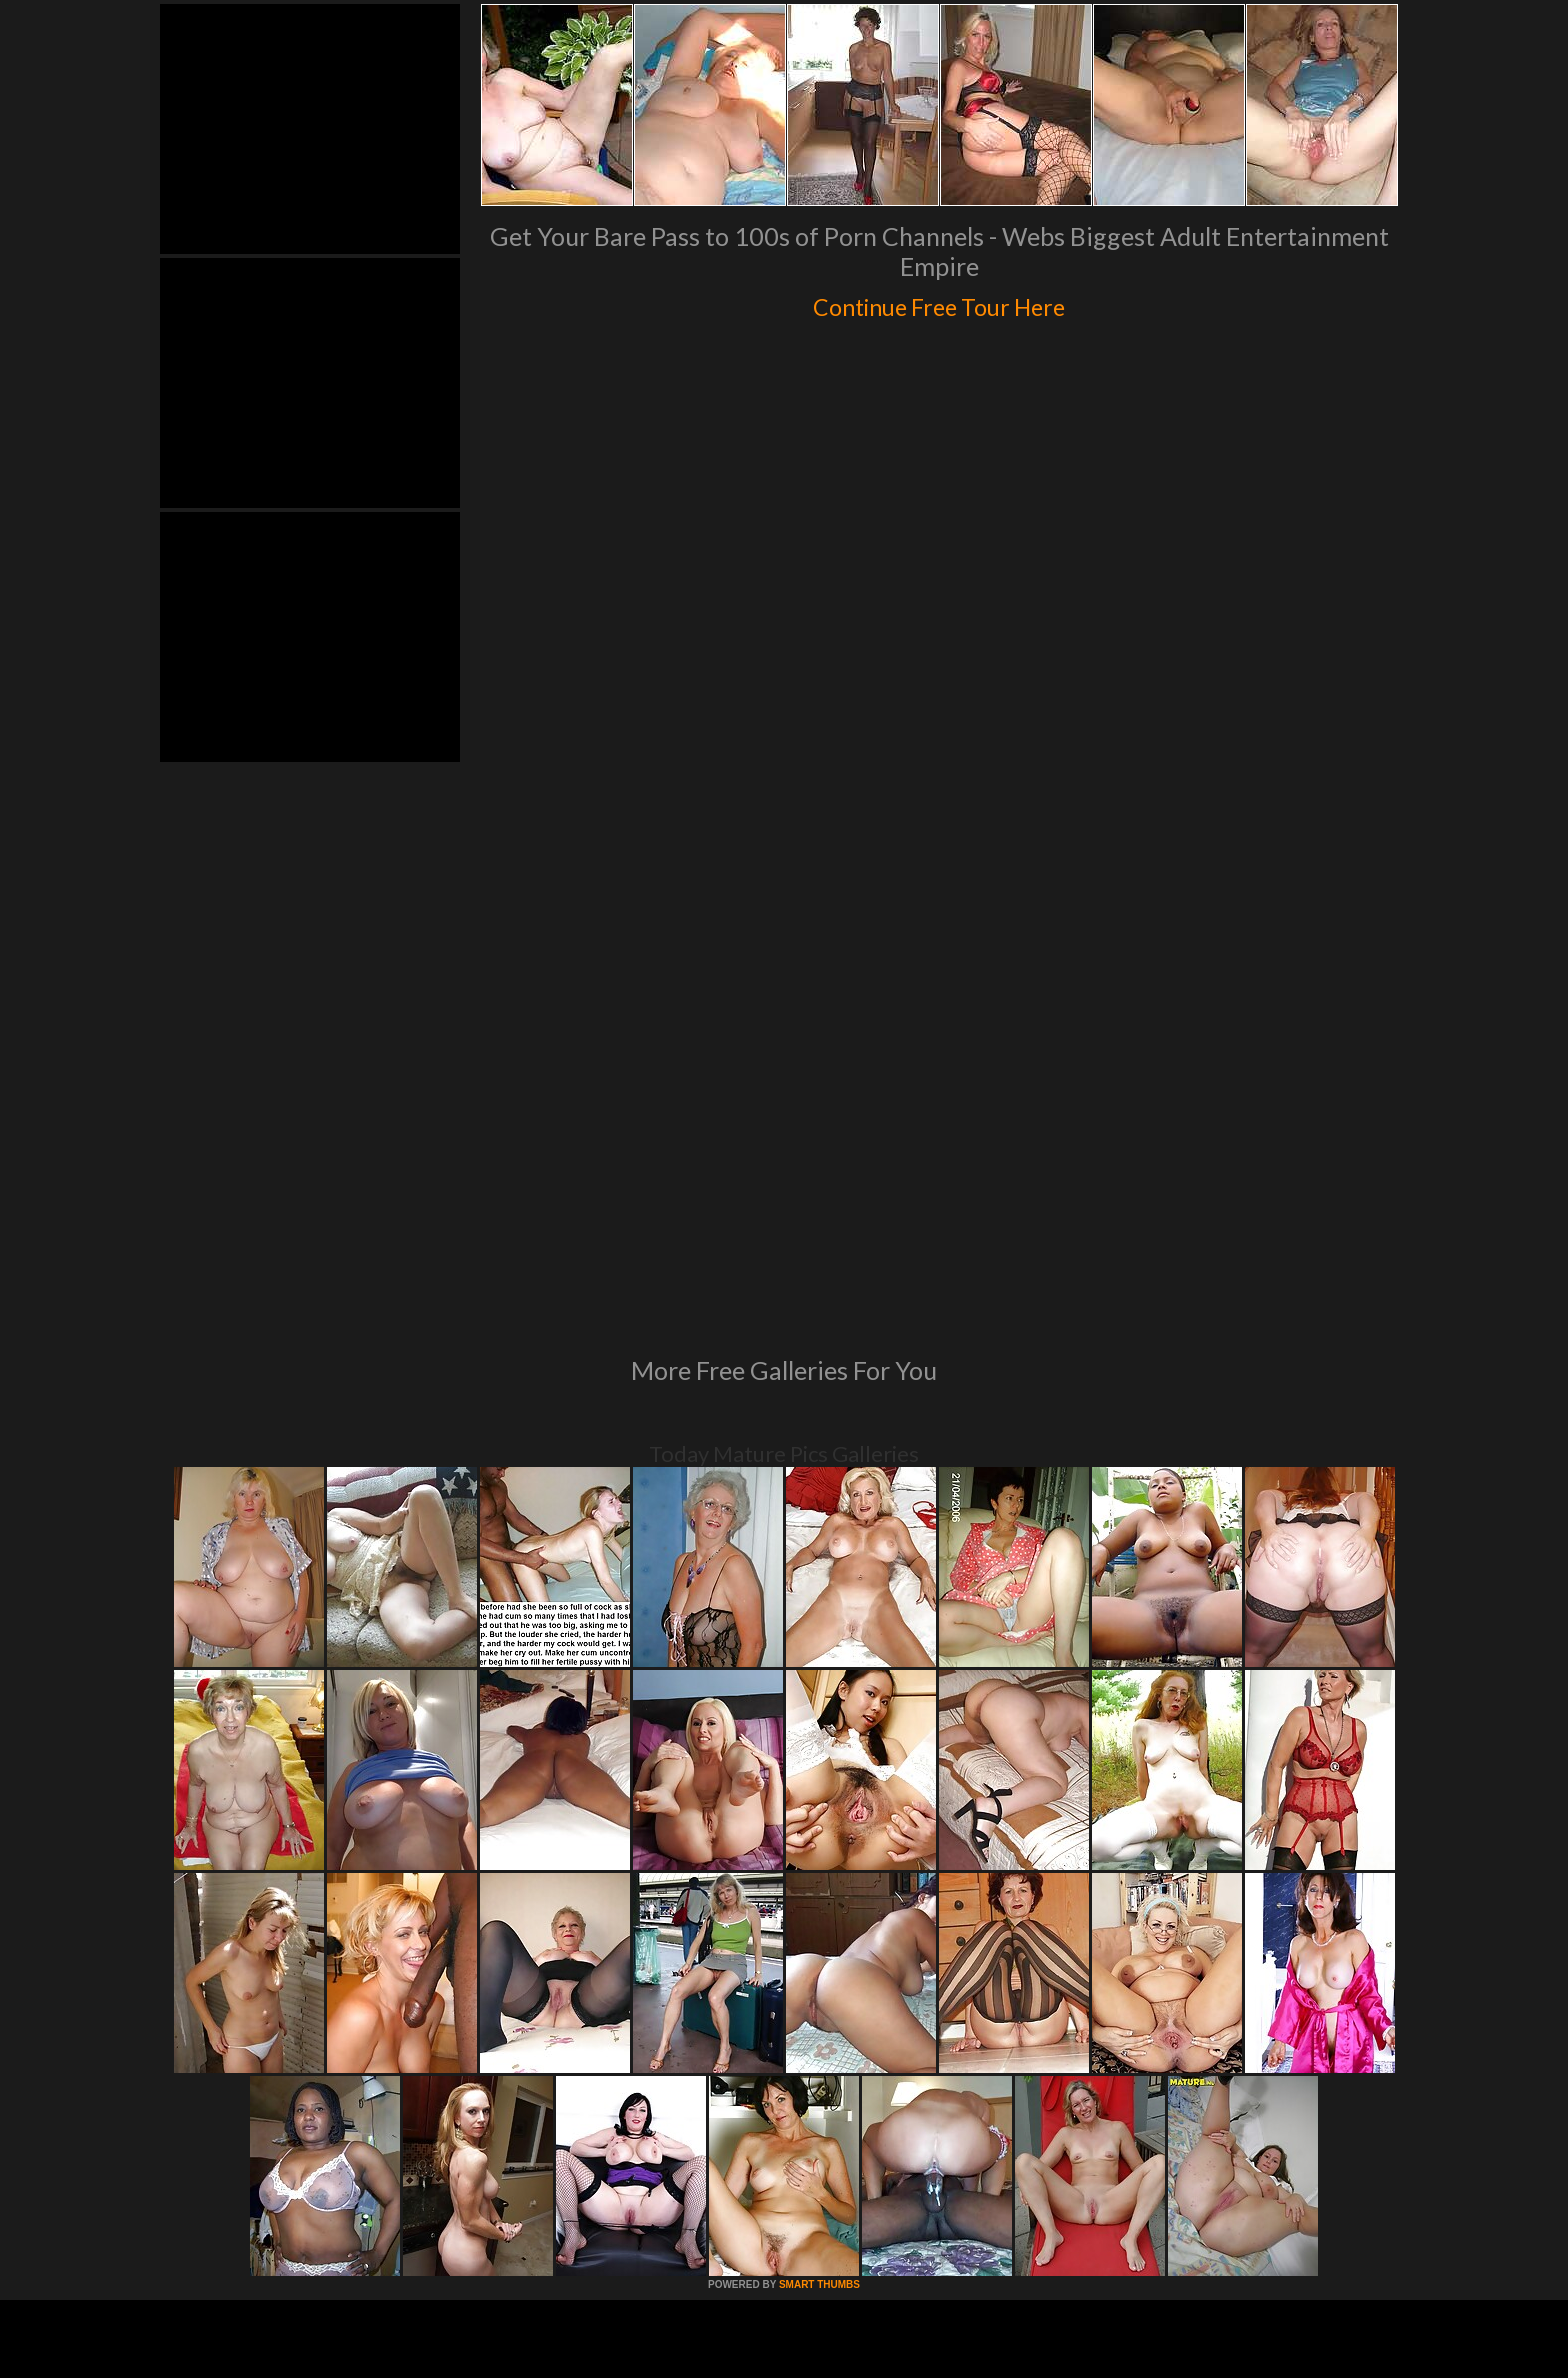  What do you see at coordinates (819, 2011) in the screenshot?
I see `SMART THUMBS` at bounding box center [819, 2011].